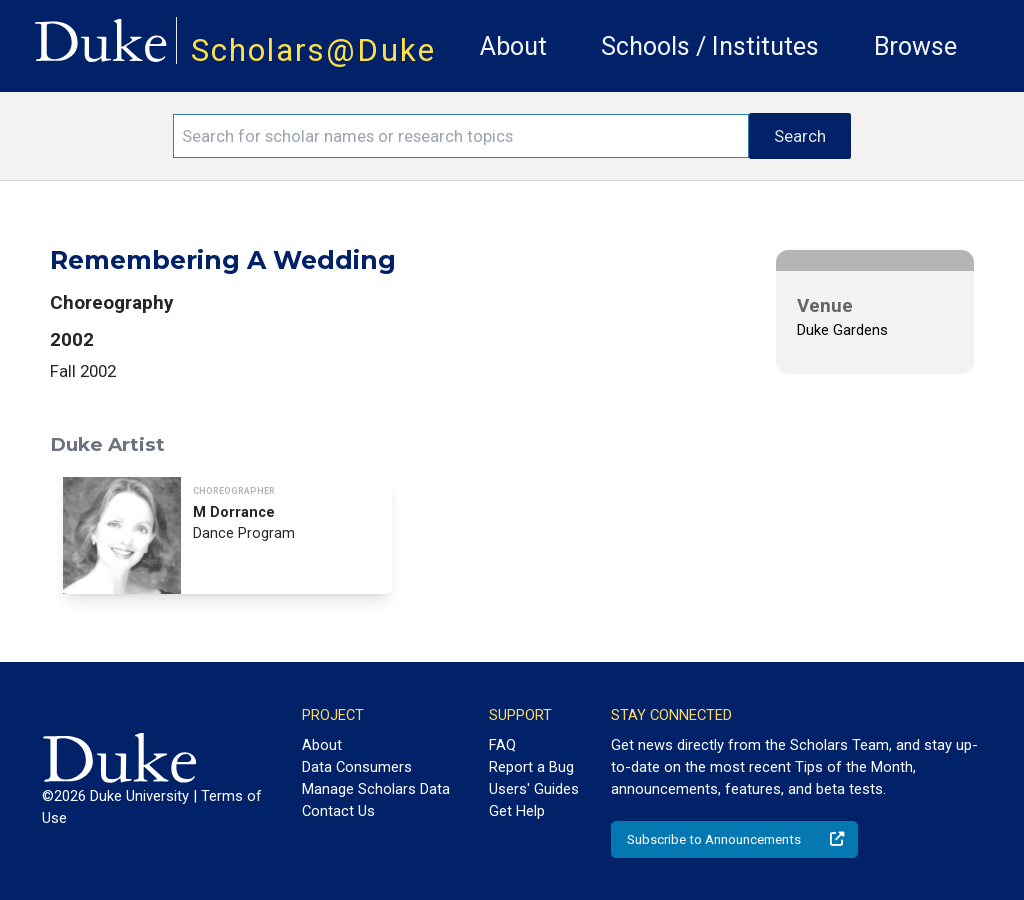 Image resolution: width=1024 pixels, height=900 pixels. I want to click on [Search keywords], so click(461, 136).